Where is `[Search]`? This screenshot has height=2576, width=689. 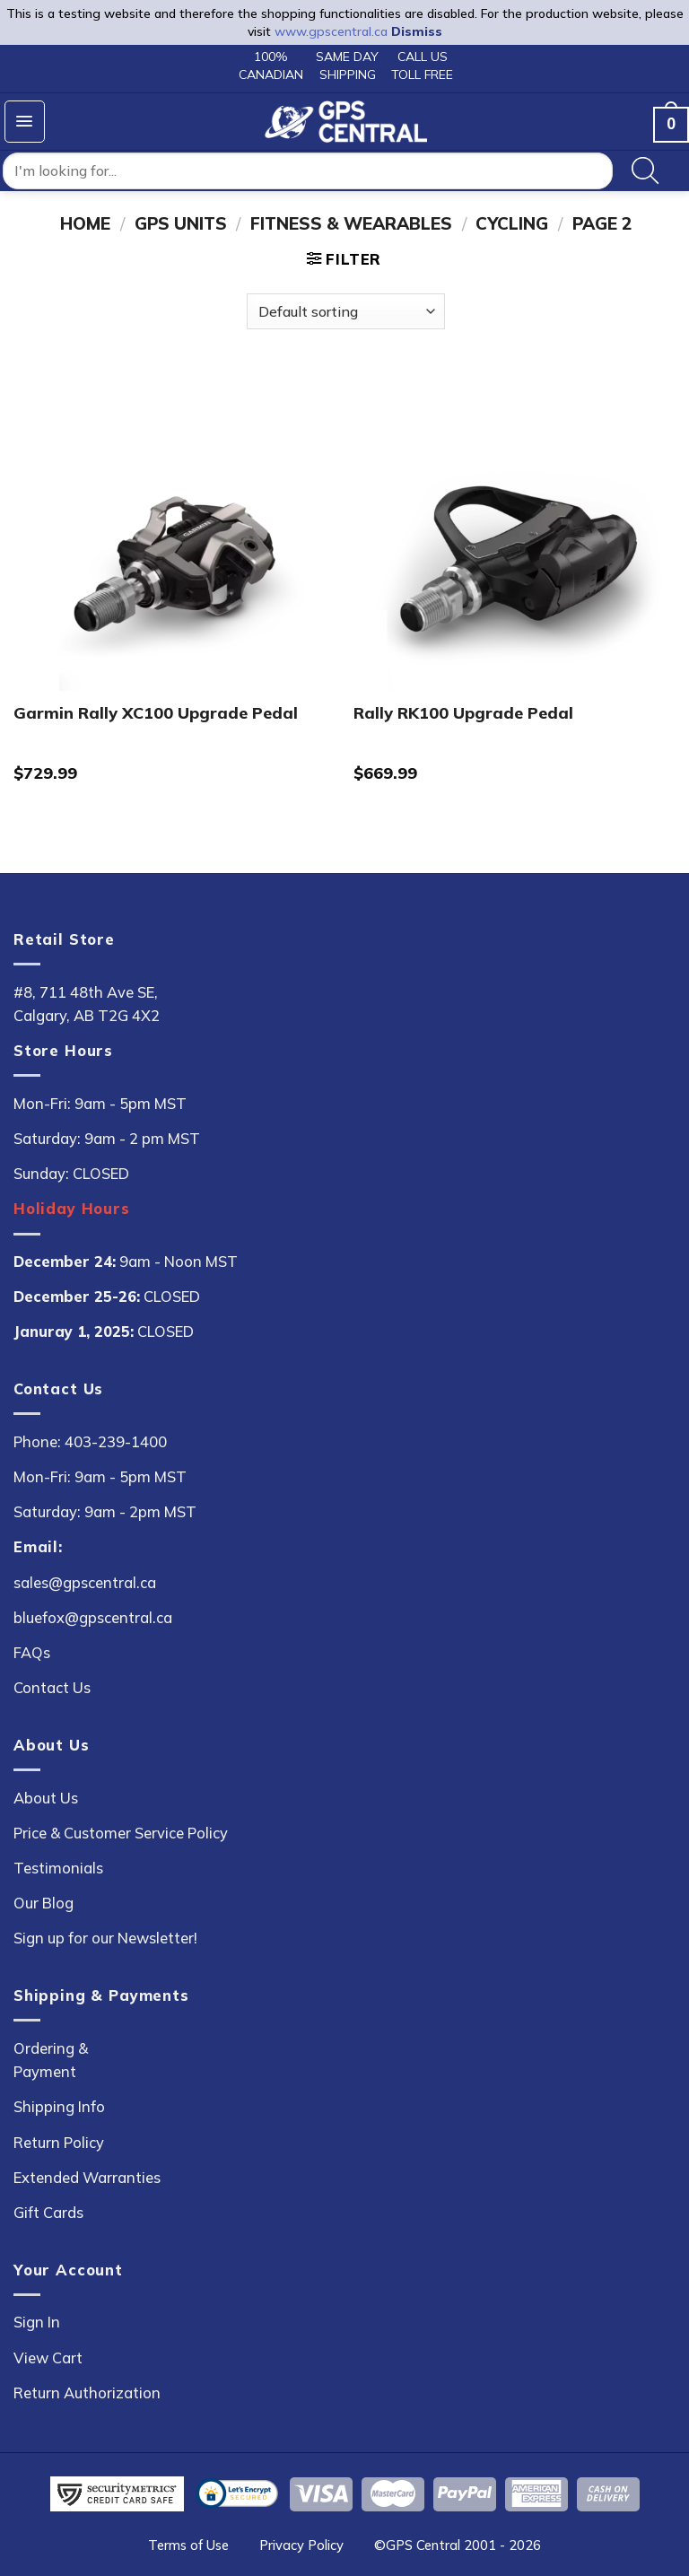
[Search] is located at coordinates (645, 171).